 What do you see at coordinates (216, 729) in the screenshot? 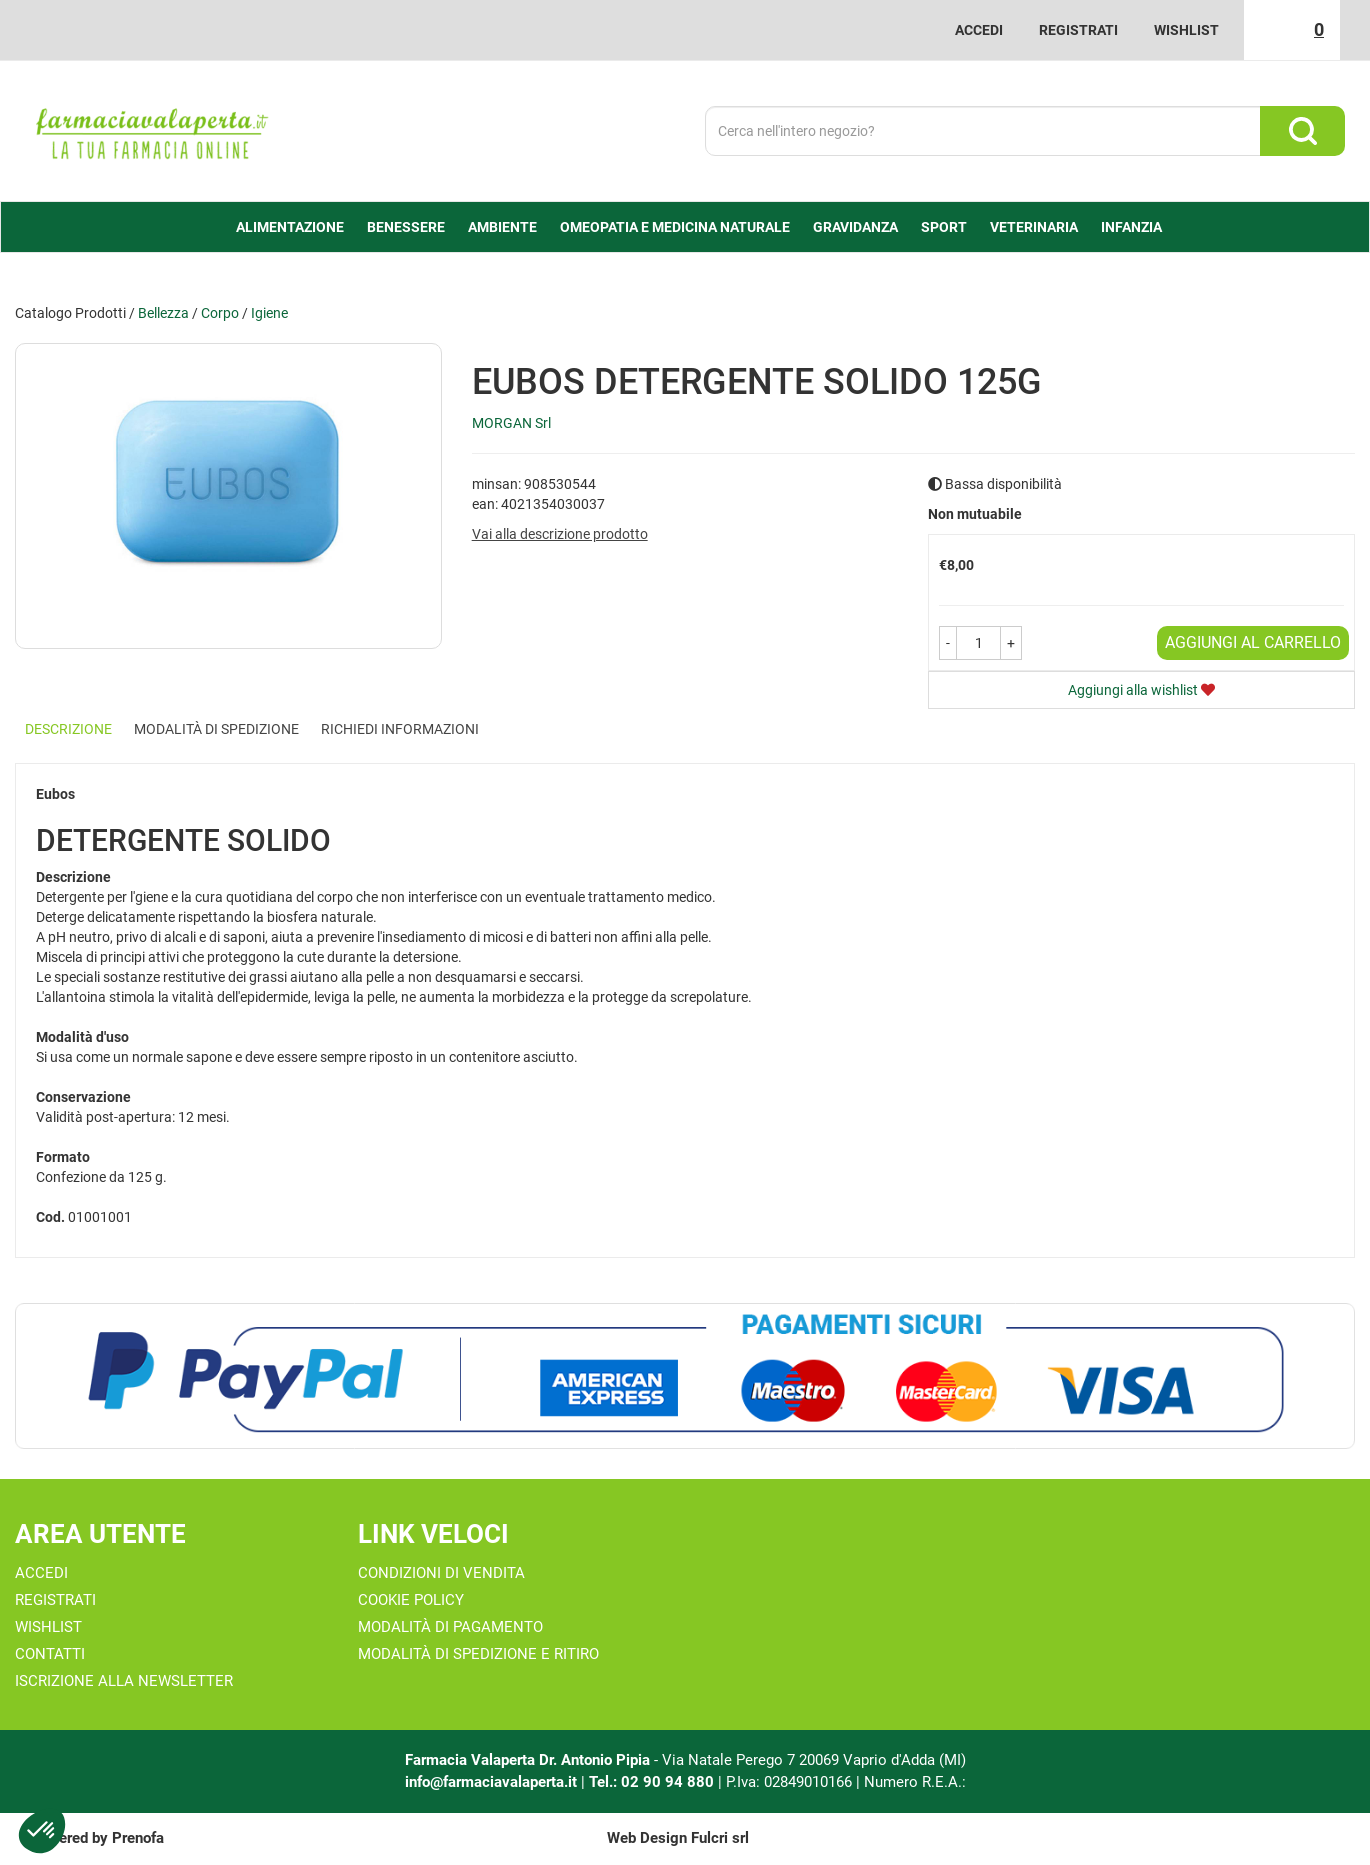
I see `Modalità di Spedizione [tab]` at bounding box center [216, 729].